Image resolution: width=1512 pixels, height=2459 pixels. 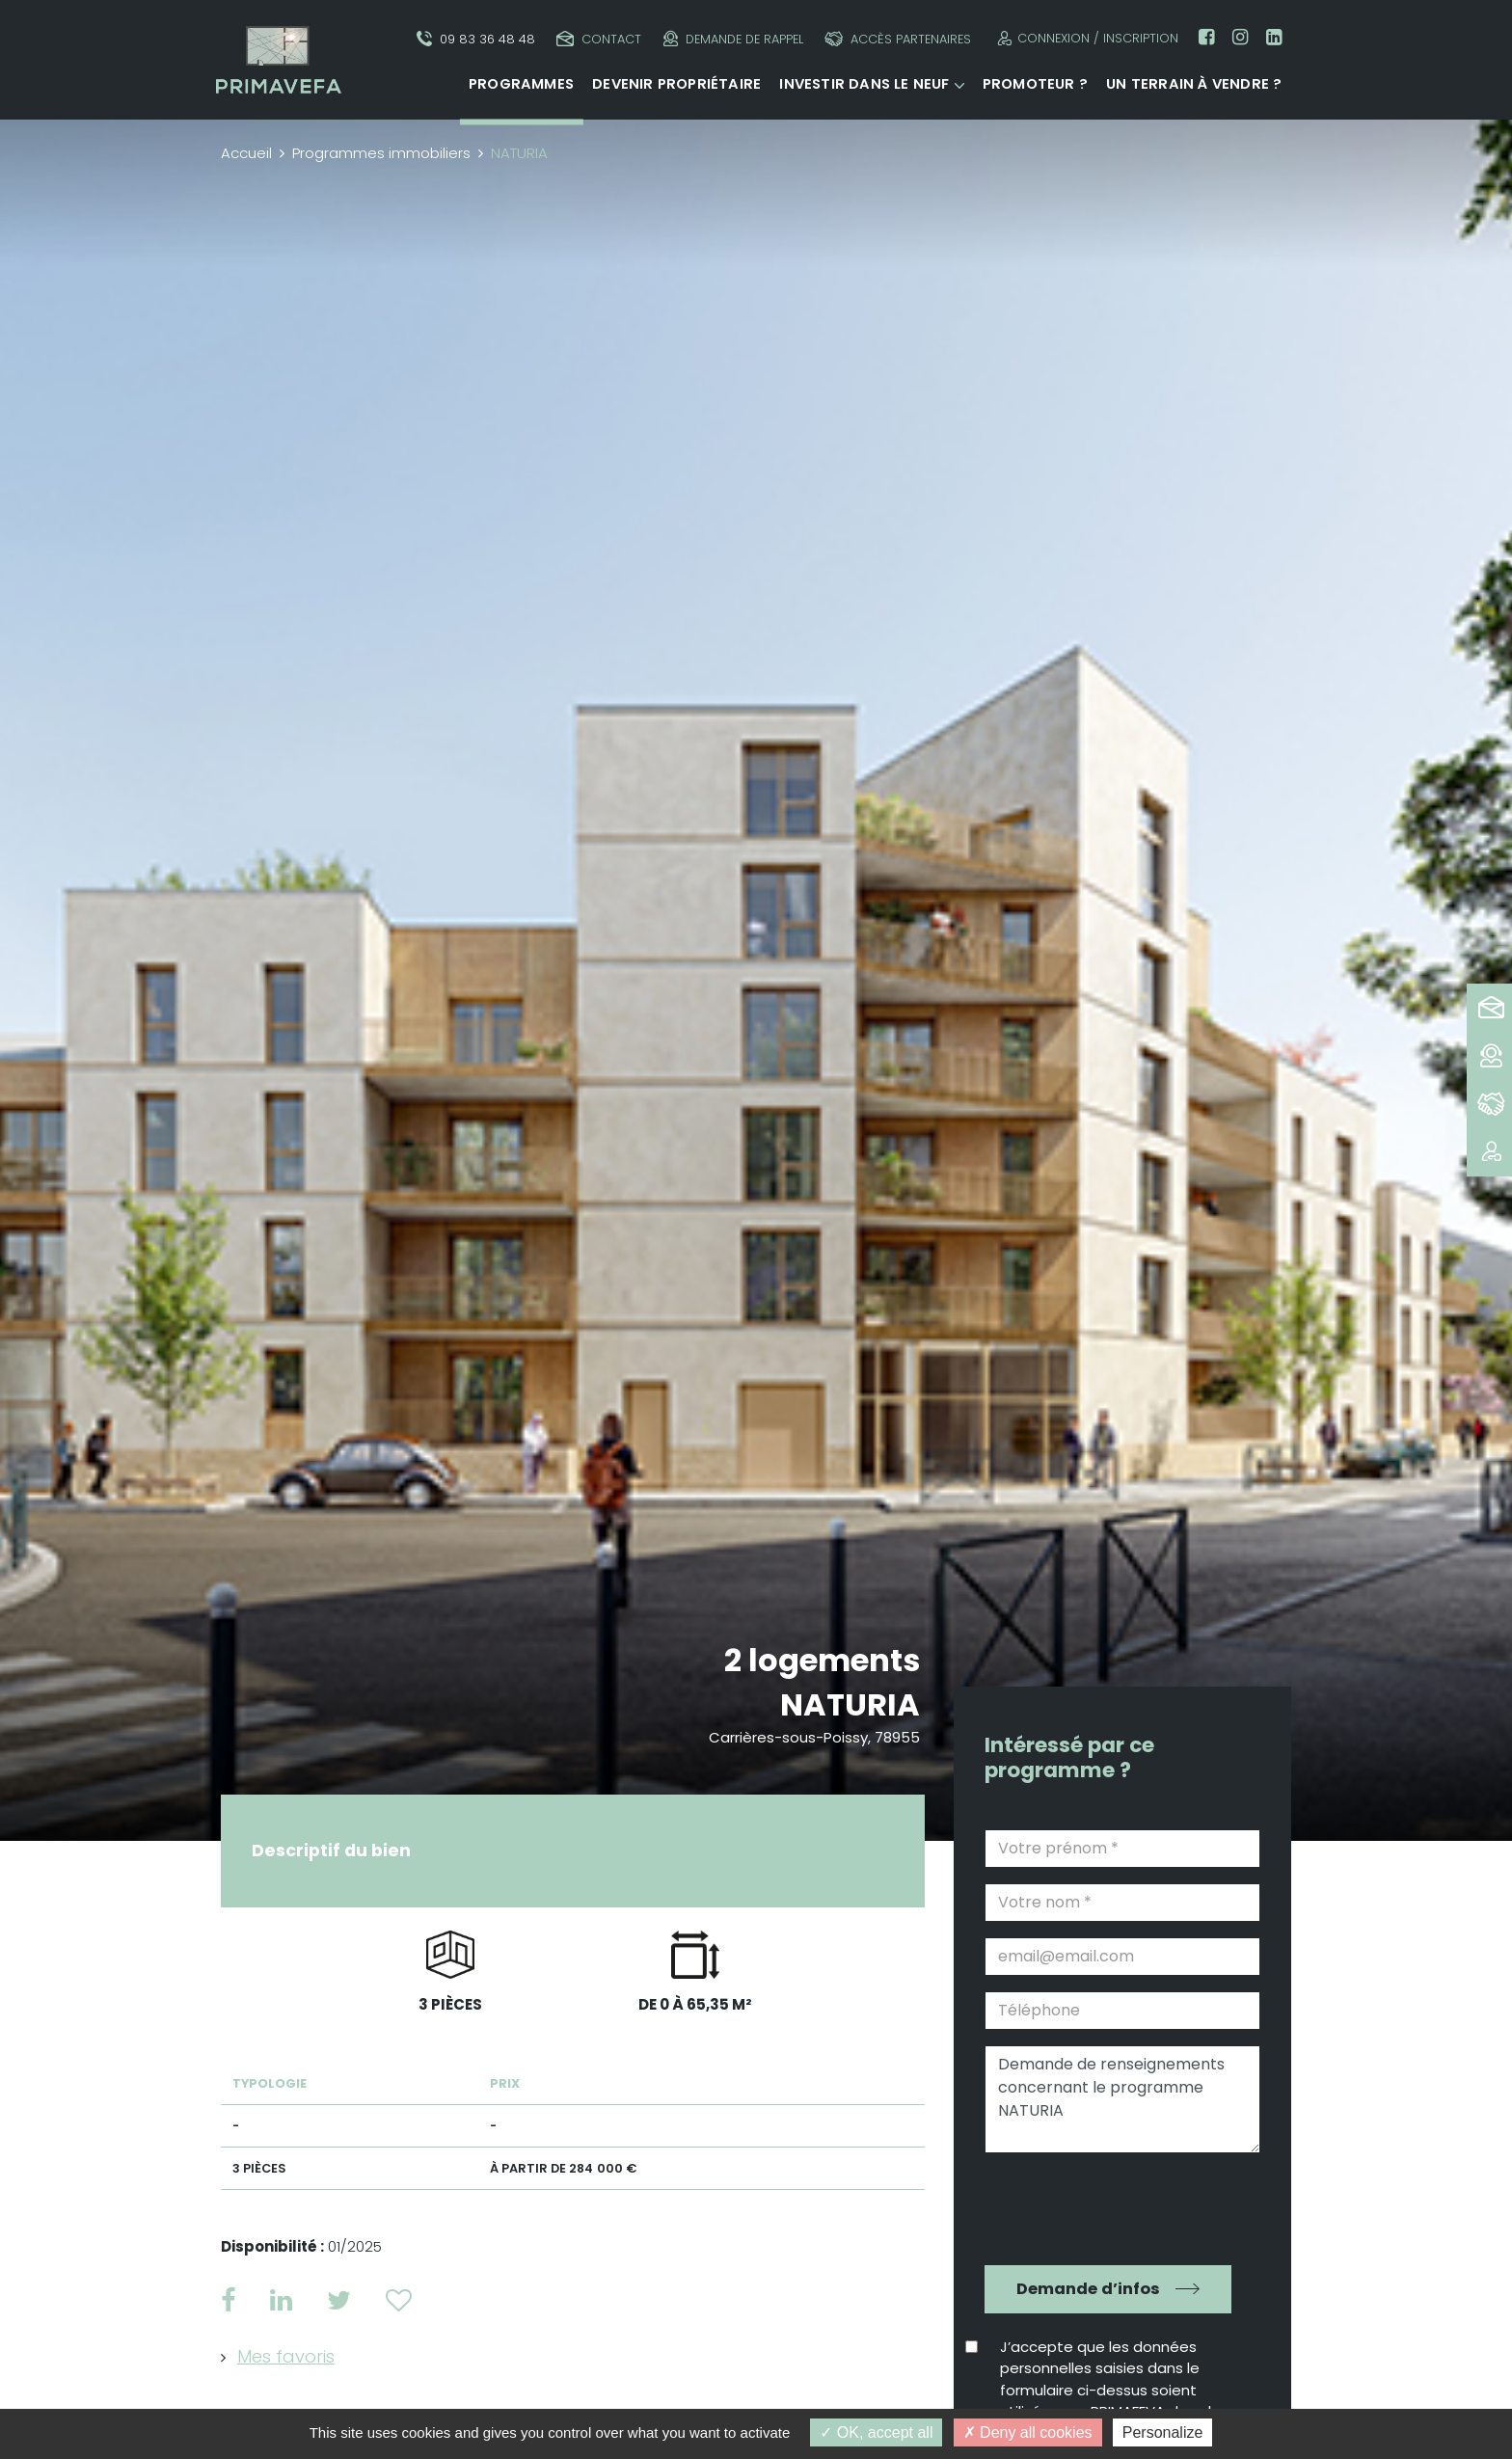 I want to click on Un terrain à vendre ?, so click(x=1194, y=84).